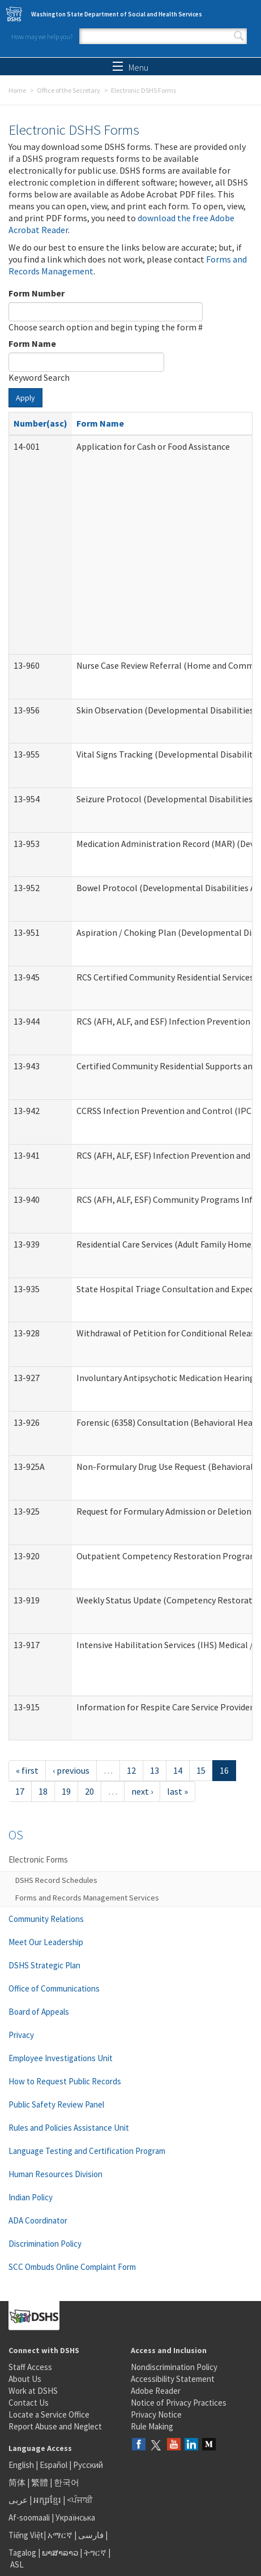 Image resolution: width=261 pixels, height=2576 pixels. I want to click on 繁體, so click(40, 2482).